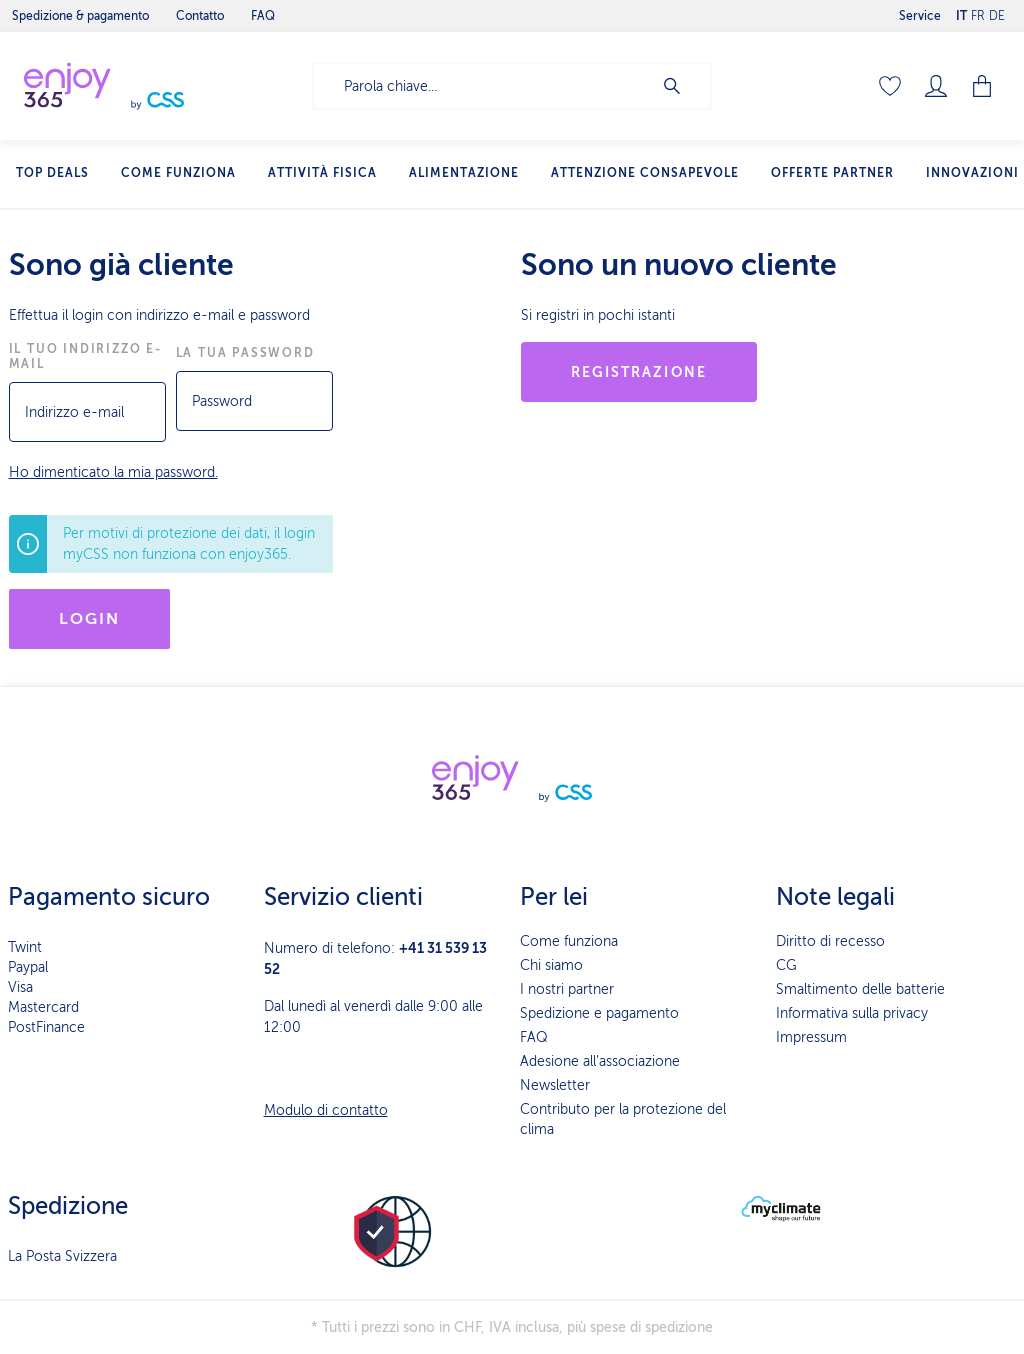  I want to click on La tua password, so click(245, 353).